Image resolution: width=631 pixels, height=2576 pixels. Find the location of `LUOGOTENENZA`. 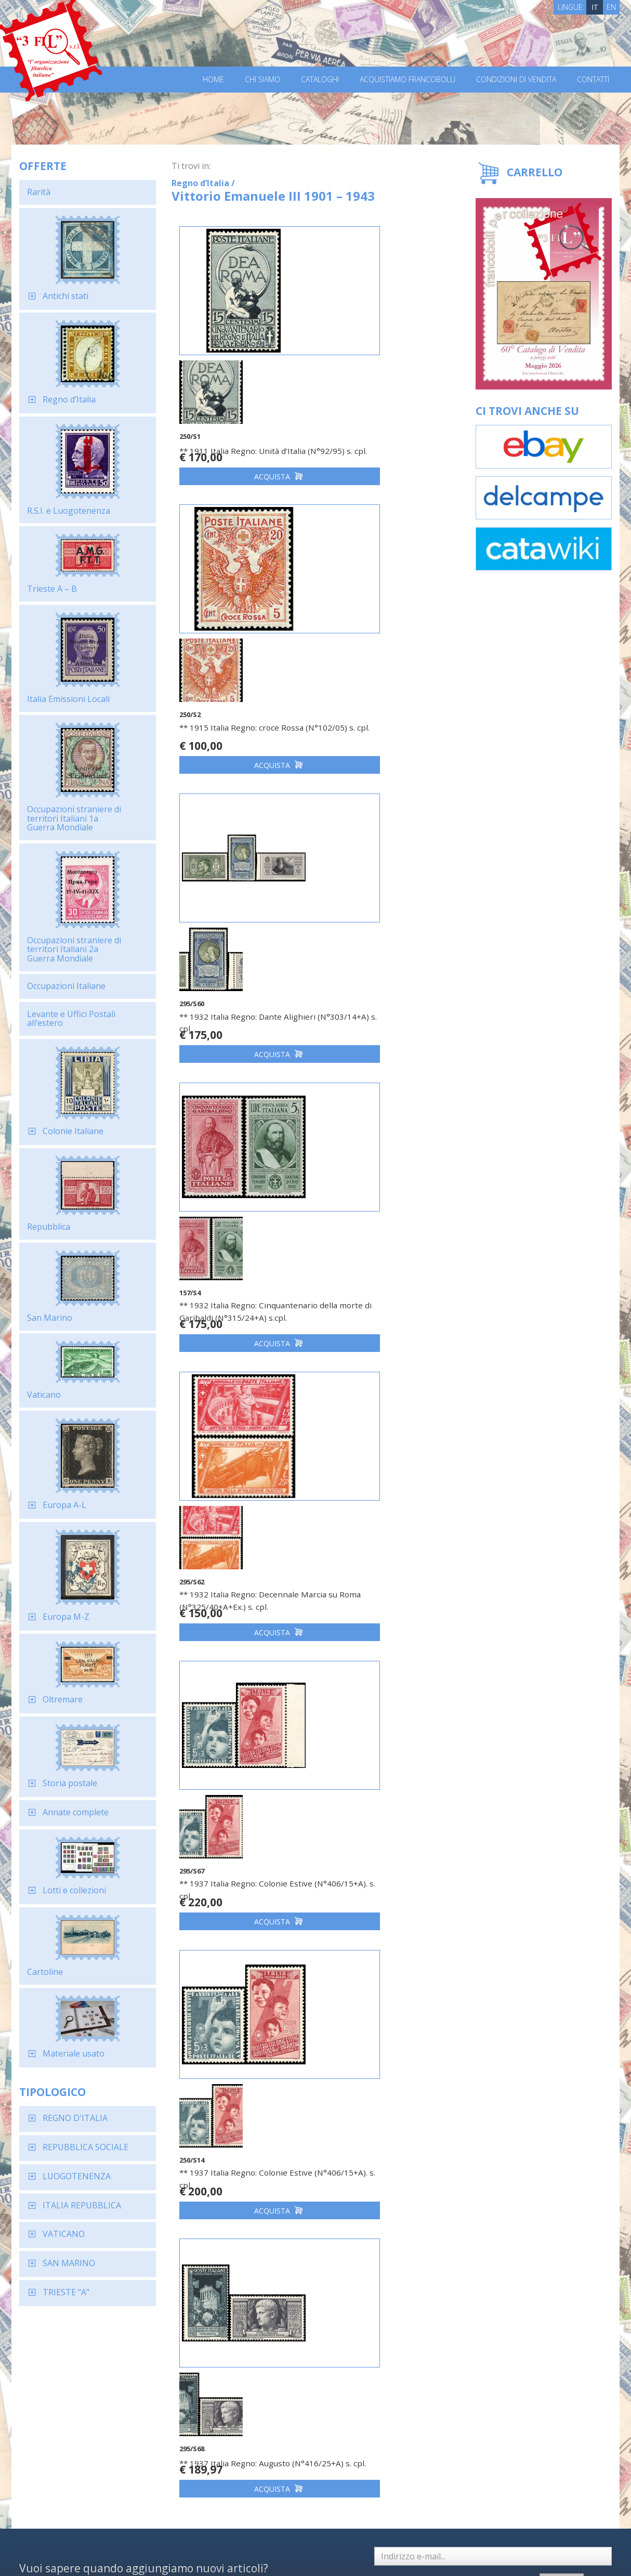

LUOGOTENENZA is located at coordinates (77, 2124).